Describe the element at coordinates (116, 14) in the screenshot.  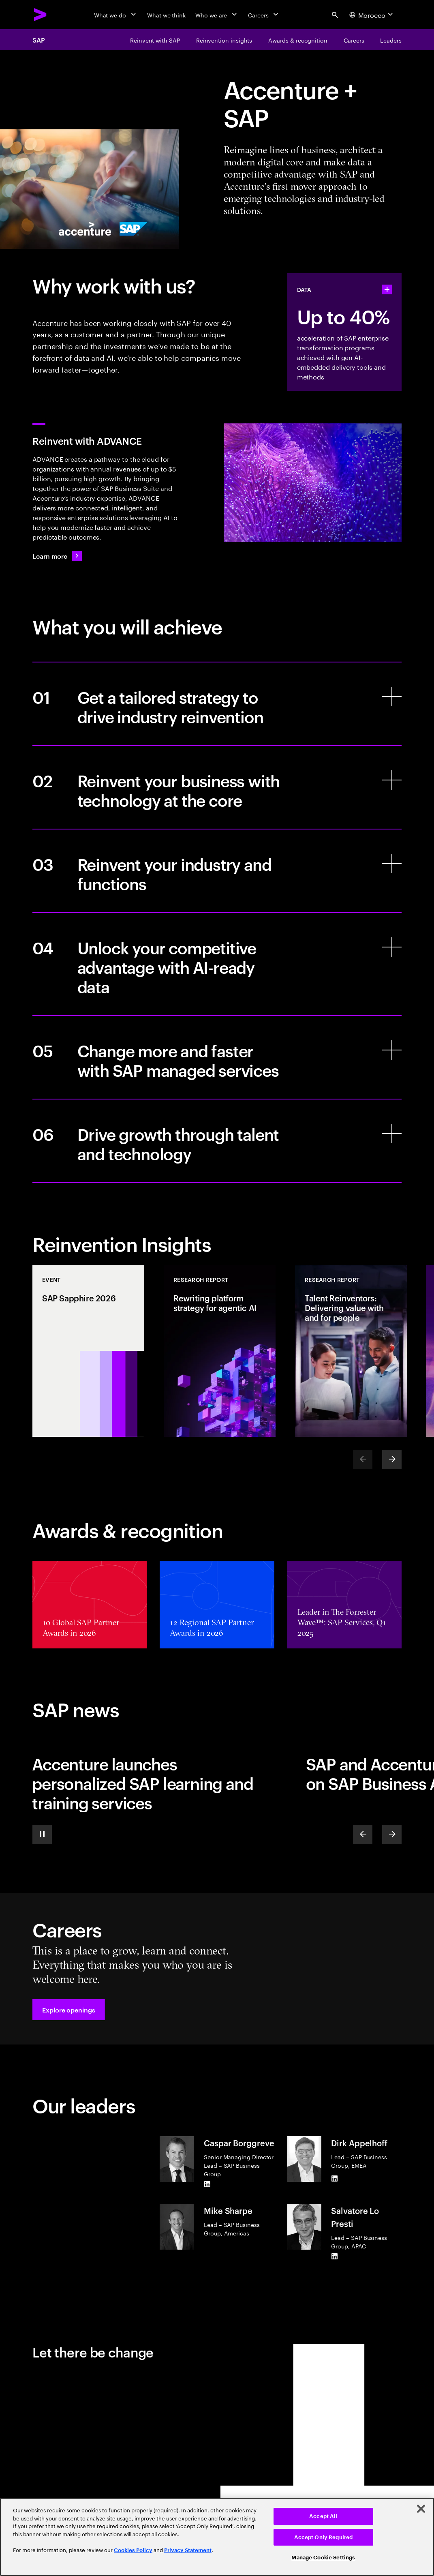
I see `[What we do]` at that location.